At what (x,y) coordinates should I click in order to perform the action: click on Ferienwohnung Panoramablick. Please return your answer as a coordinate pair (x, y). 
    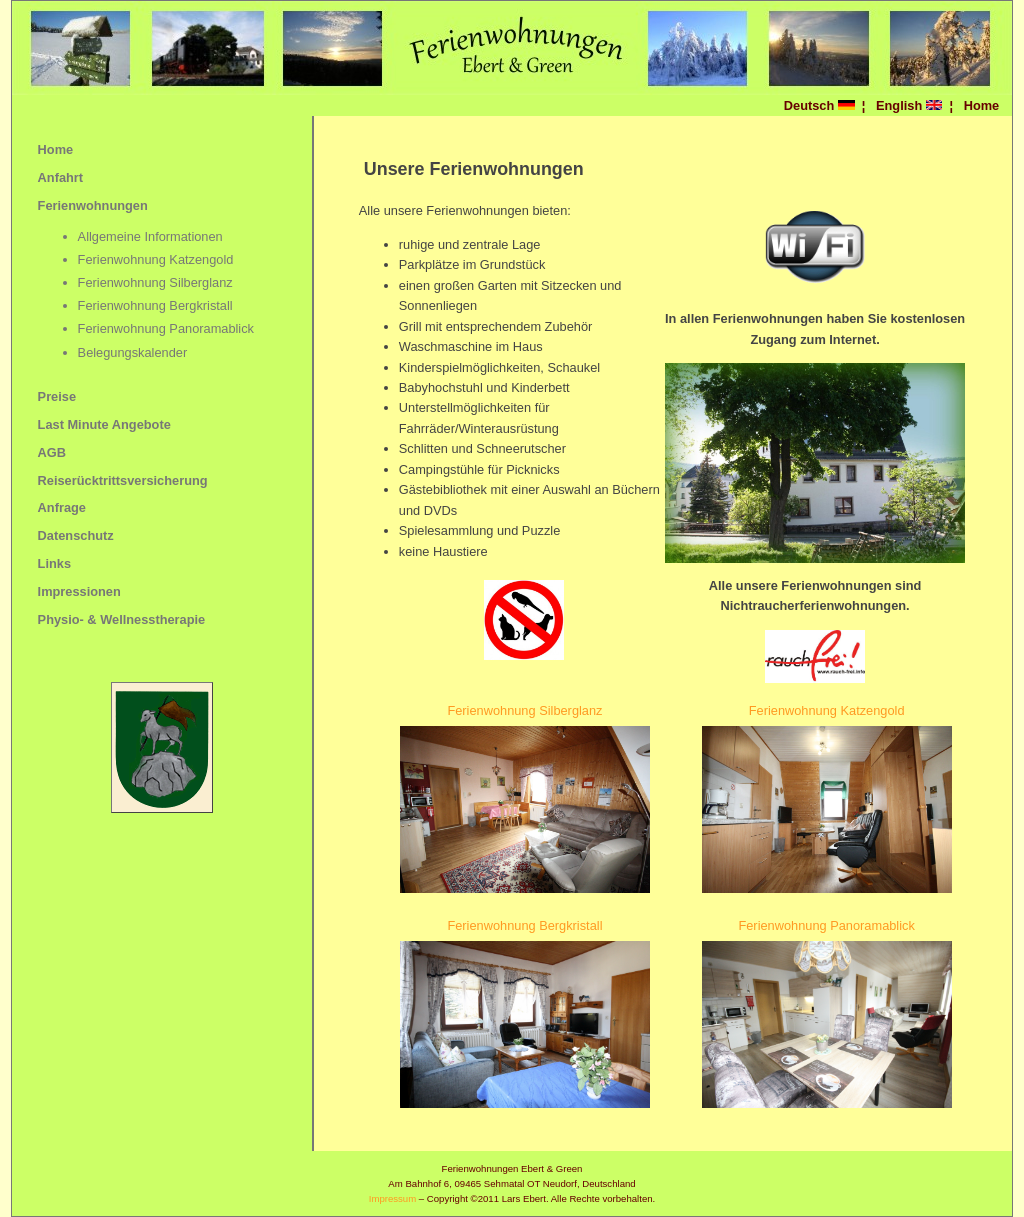
    Looking at the image, I should click on (166, 328).